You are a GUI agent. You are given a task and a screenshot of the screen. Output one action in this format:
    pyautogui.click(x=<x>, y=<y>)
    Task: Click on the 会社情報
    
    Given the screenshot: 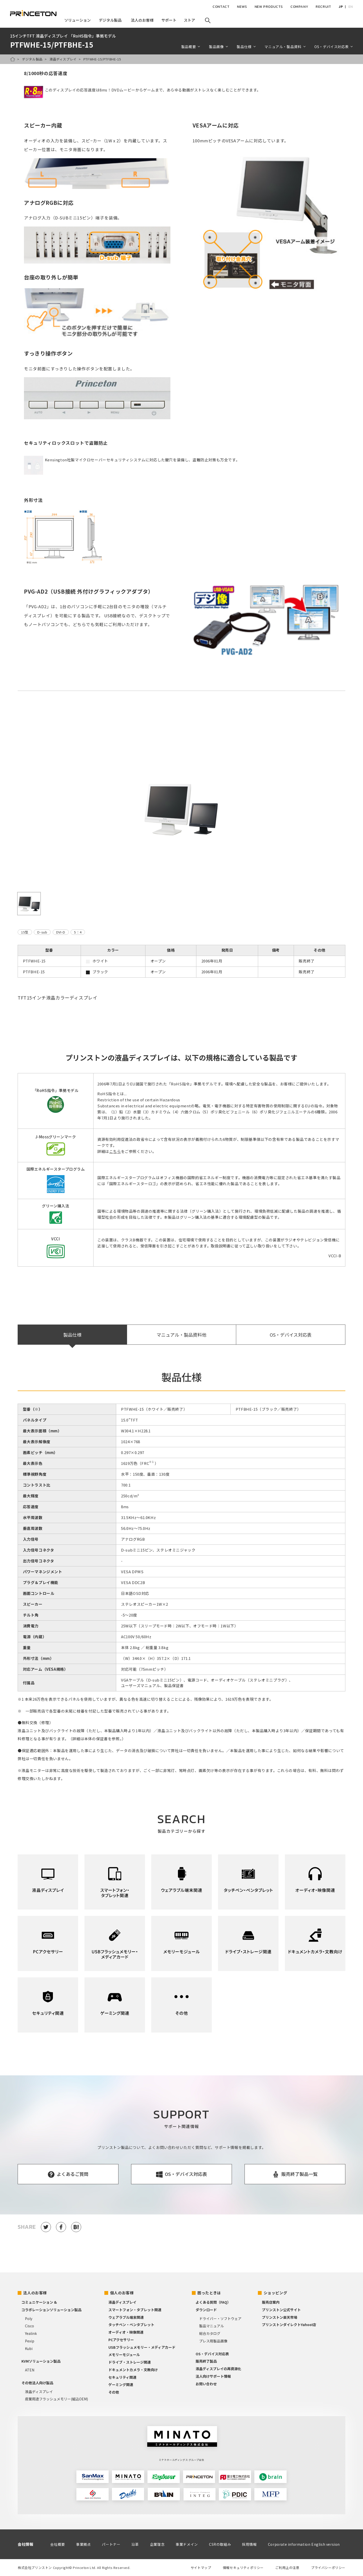 What is the action you would take?
    pyautogui.click(x=25, y=2544)
    